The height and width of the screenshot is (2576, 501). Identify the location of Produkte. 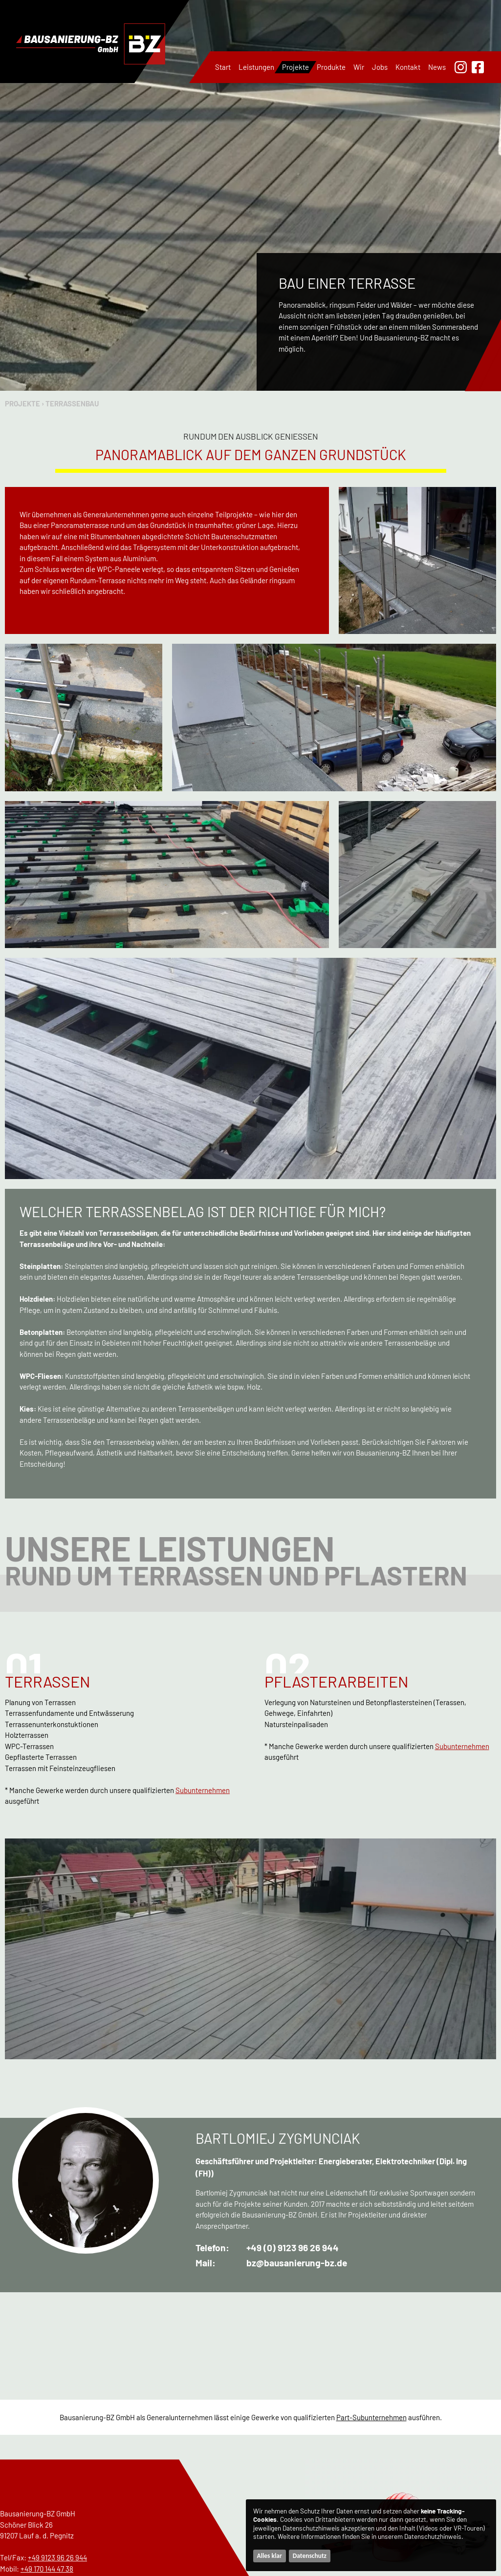
(331, 67).